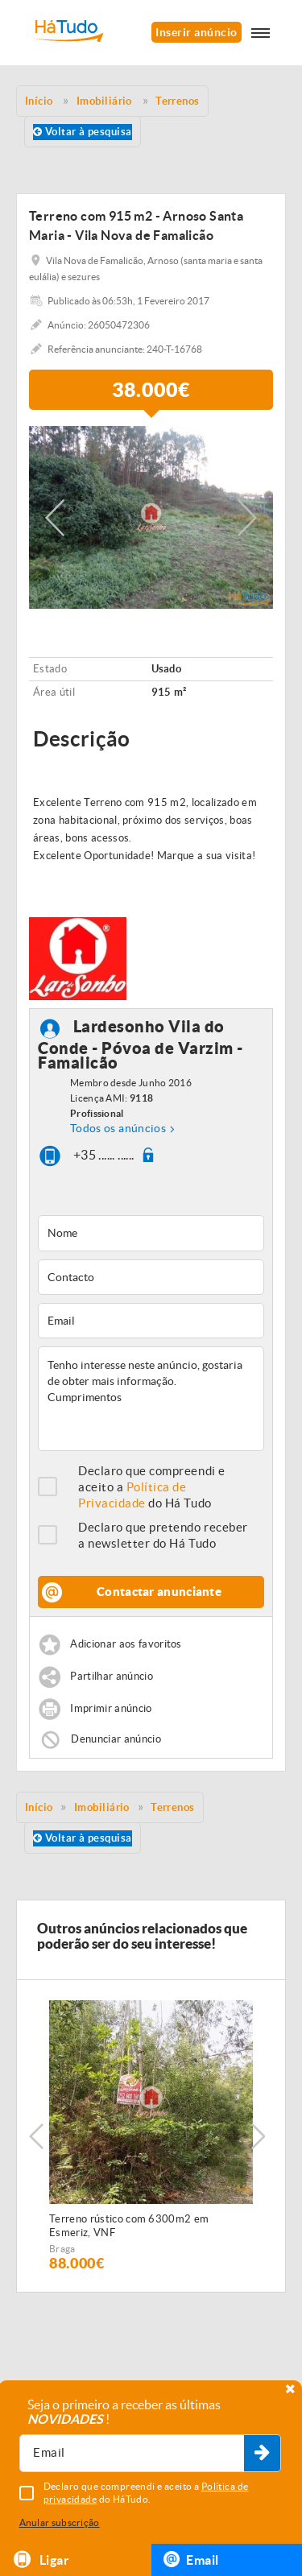 Image resolution: width=302 pixels, height=2576 pixels. Describe the element at coordinates (247, 517) in the screenshot. I see `Next [button]` at that location.